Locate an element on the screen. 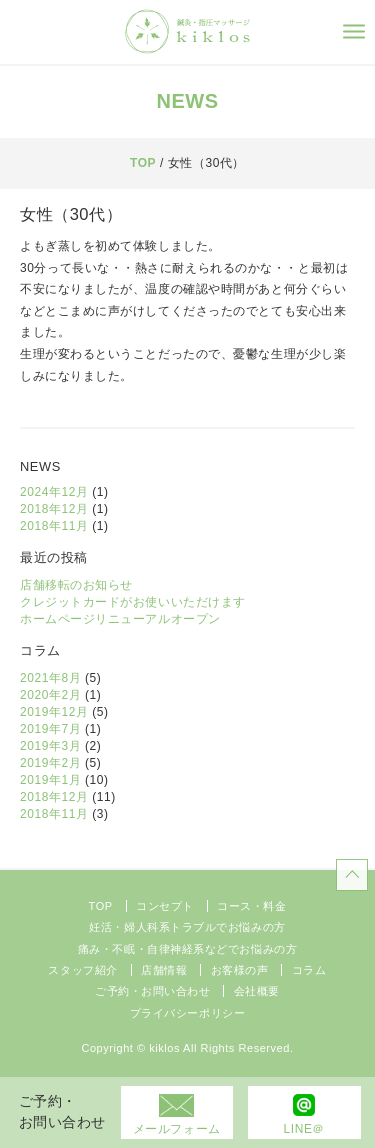 This screenshot has width=375, height=1148. 2024年12月 is located at coordinates (54, 492).